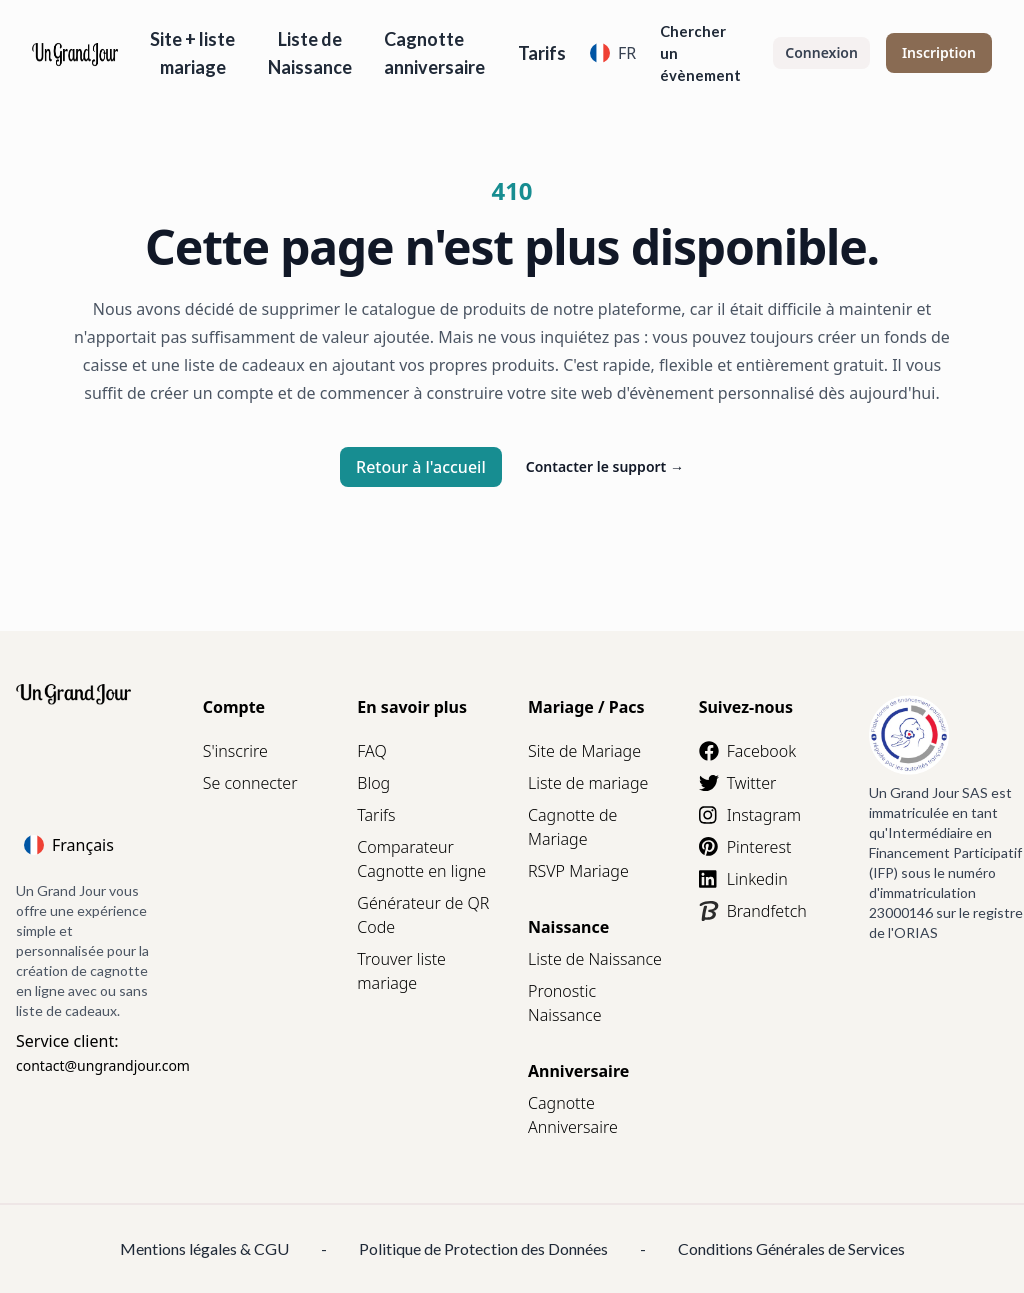  Describe the element at coordinates (310, 53) in the screenshot. I see `Liste de Naissance` at that location.